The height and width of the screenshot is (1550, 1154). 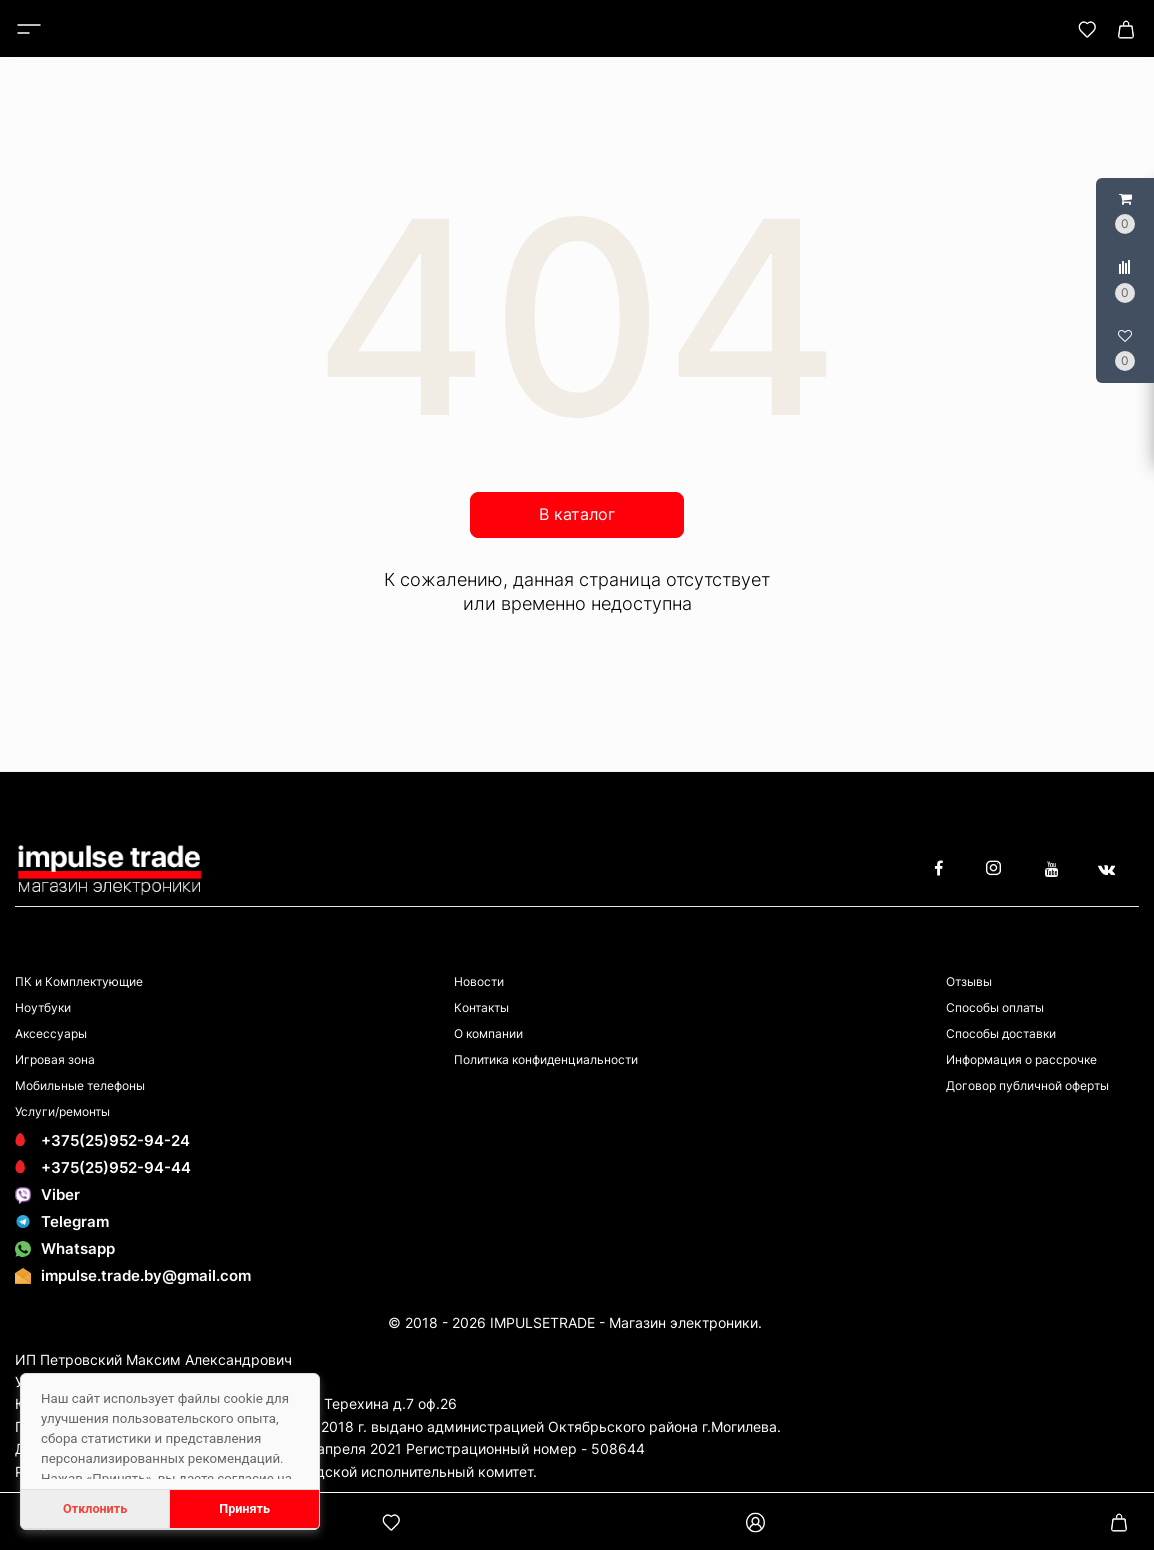 I want to click on Отклонить, so click(x=95, y=1508).